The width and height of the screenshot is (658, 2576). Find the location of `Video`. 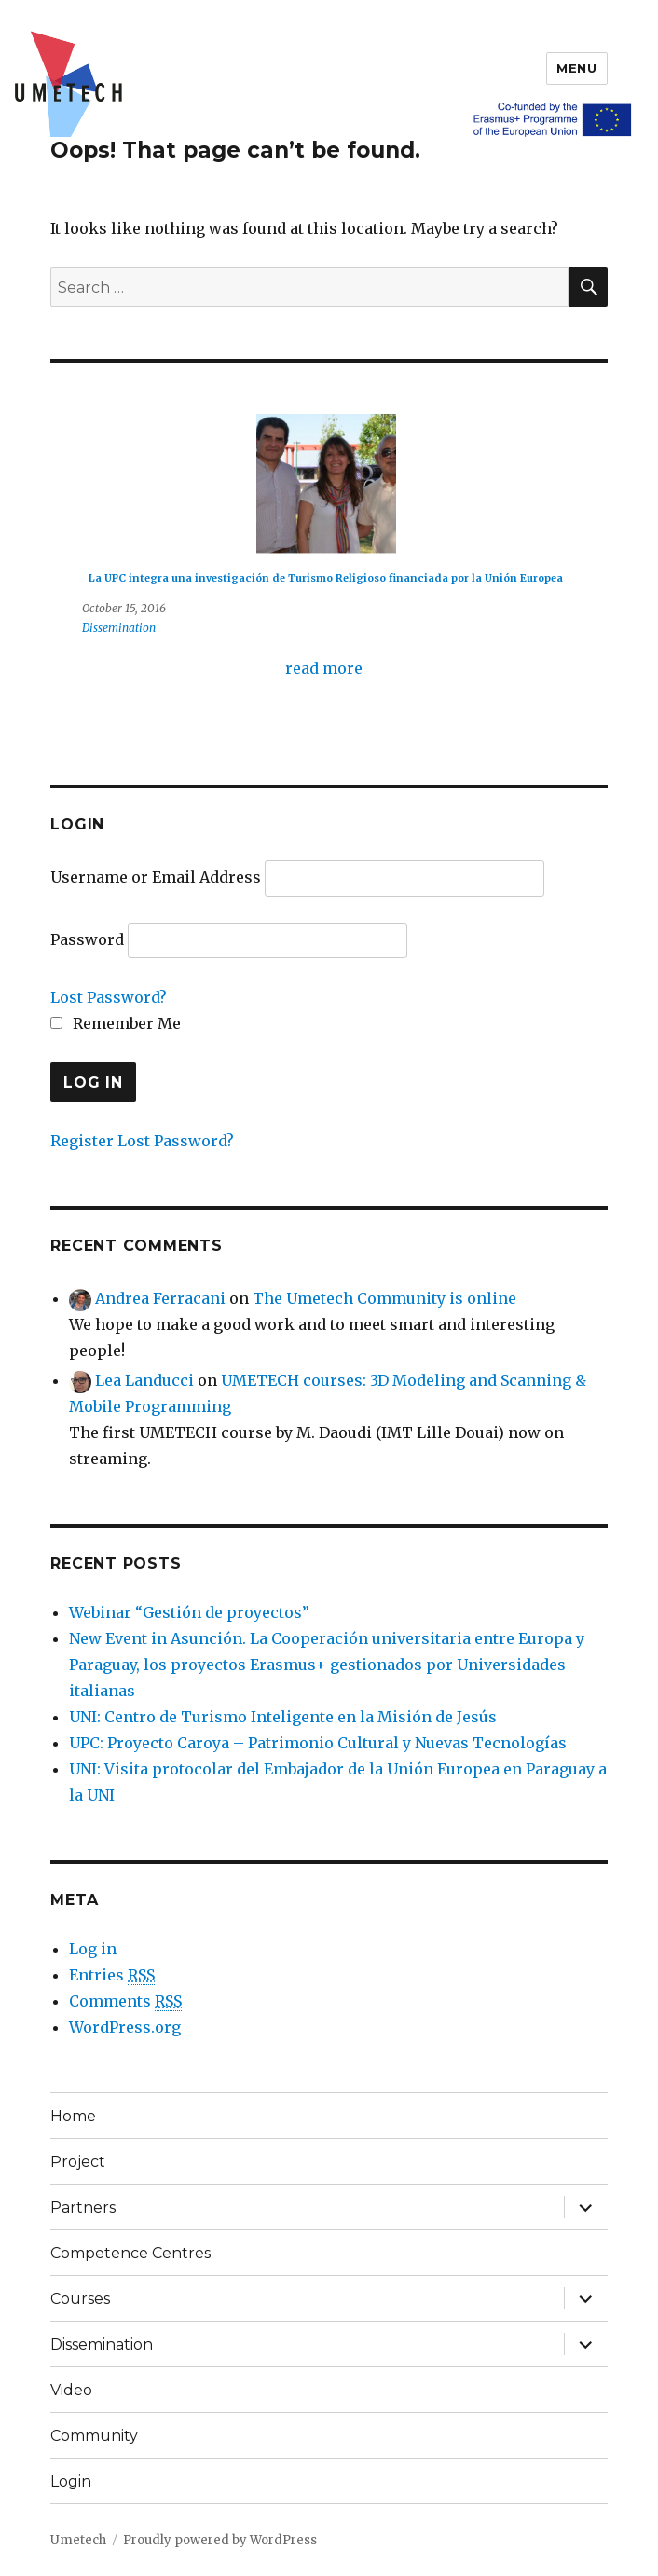

Video is located at coordinates (71, 2390).